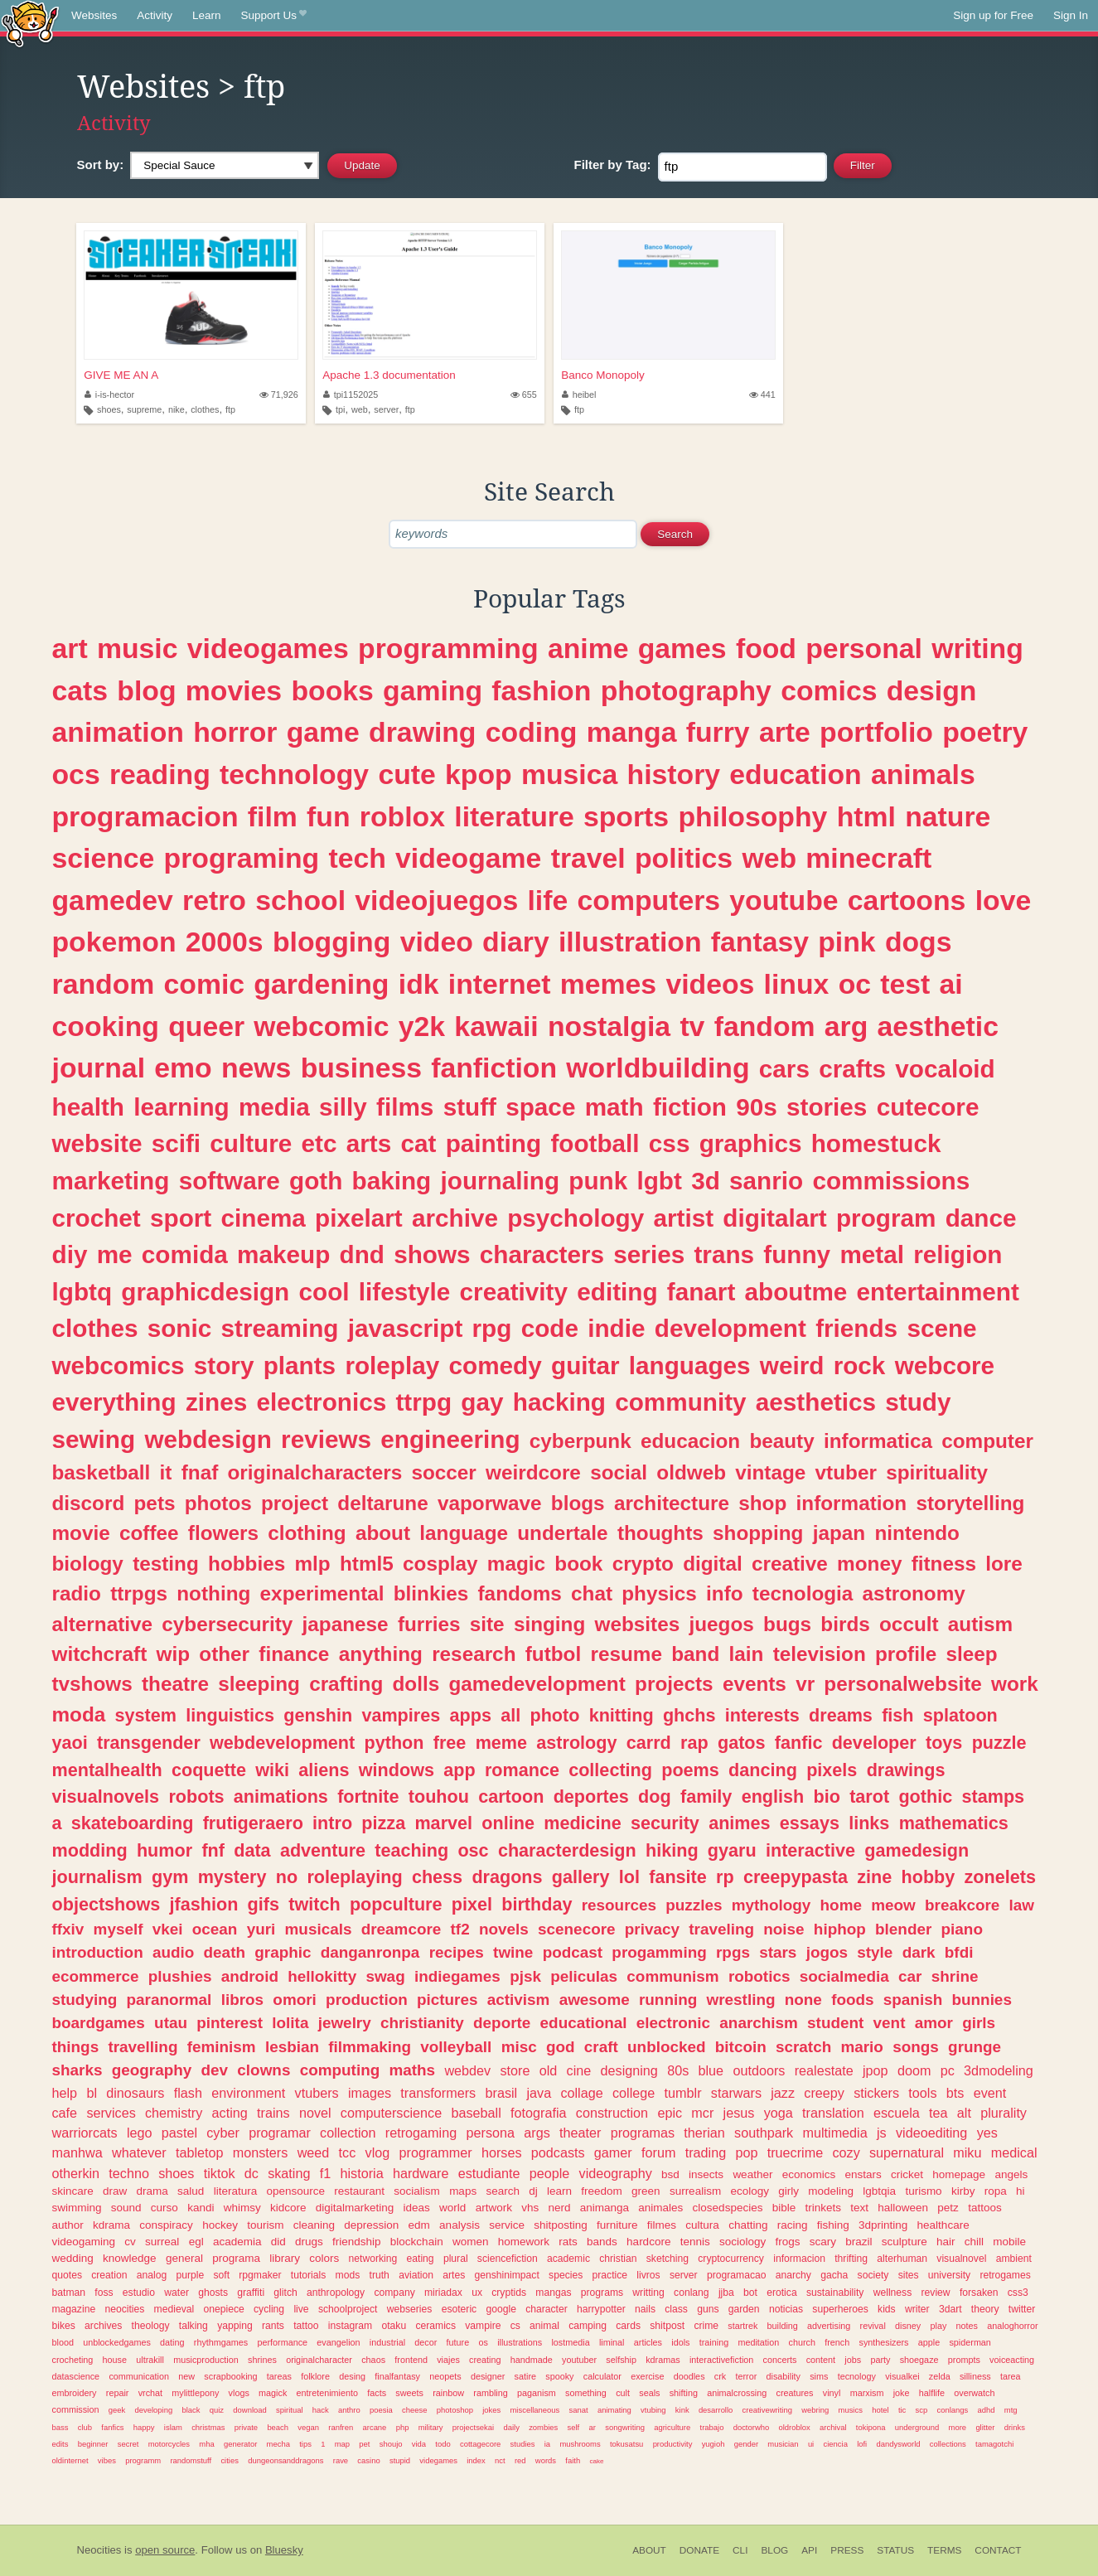 This screenshot has width=1098, height=2576. Describe the element at coordinates (569, 774) in the screenshot. I see `musica` at that location.